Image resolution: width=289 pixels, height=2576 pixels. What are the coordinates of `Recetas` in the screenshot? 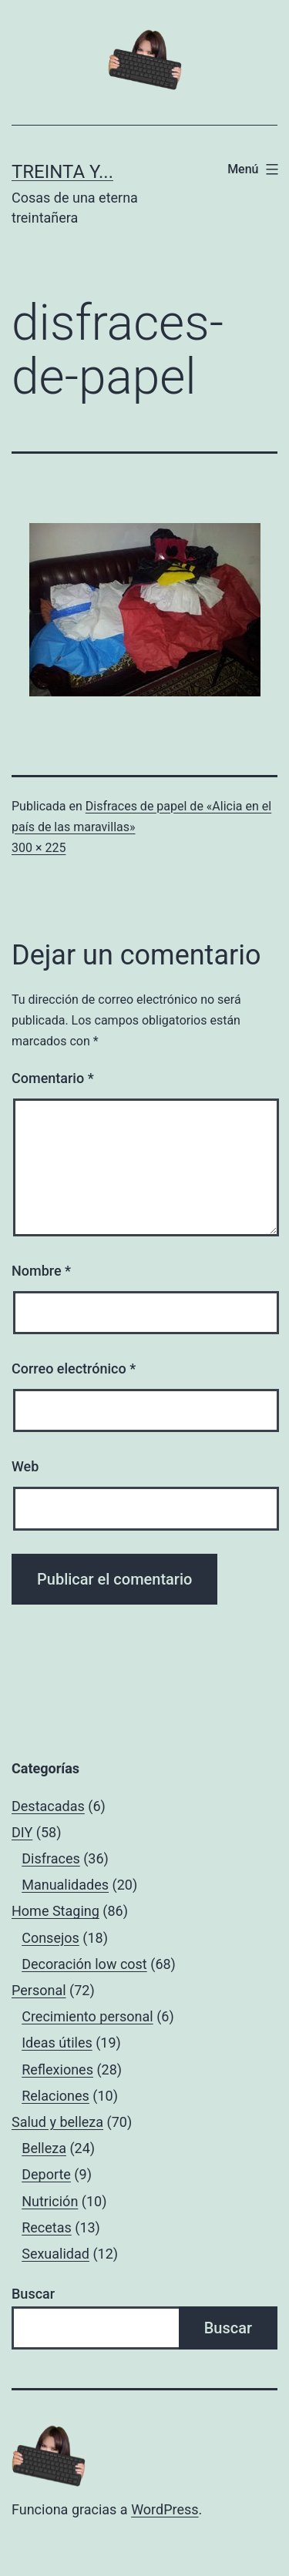 It's located at (47, 2227).